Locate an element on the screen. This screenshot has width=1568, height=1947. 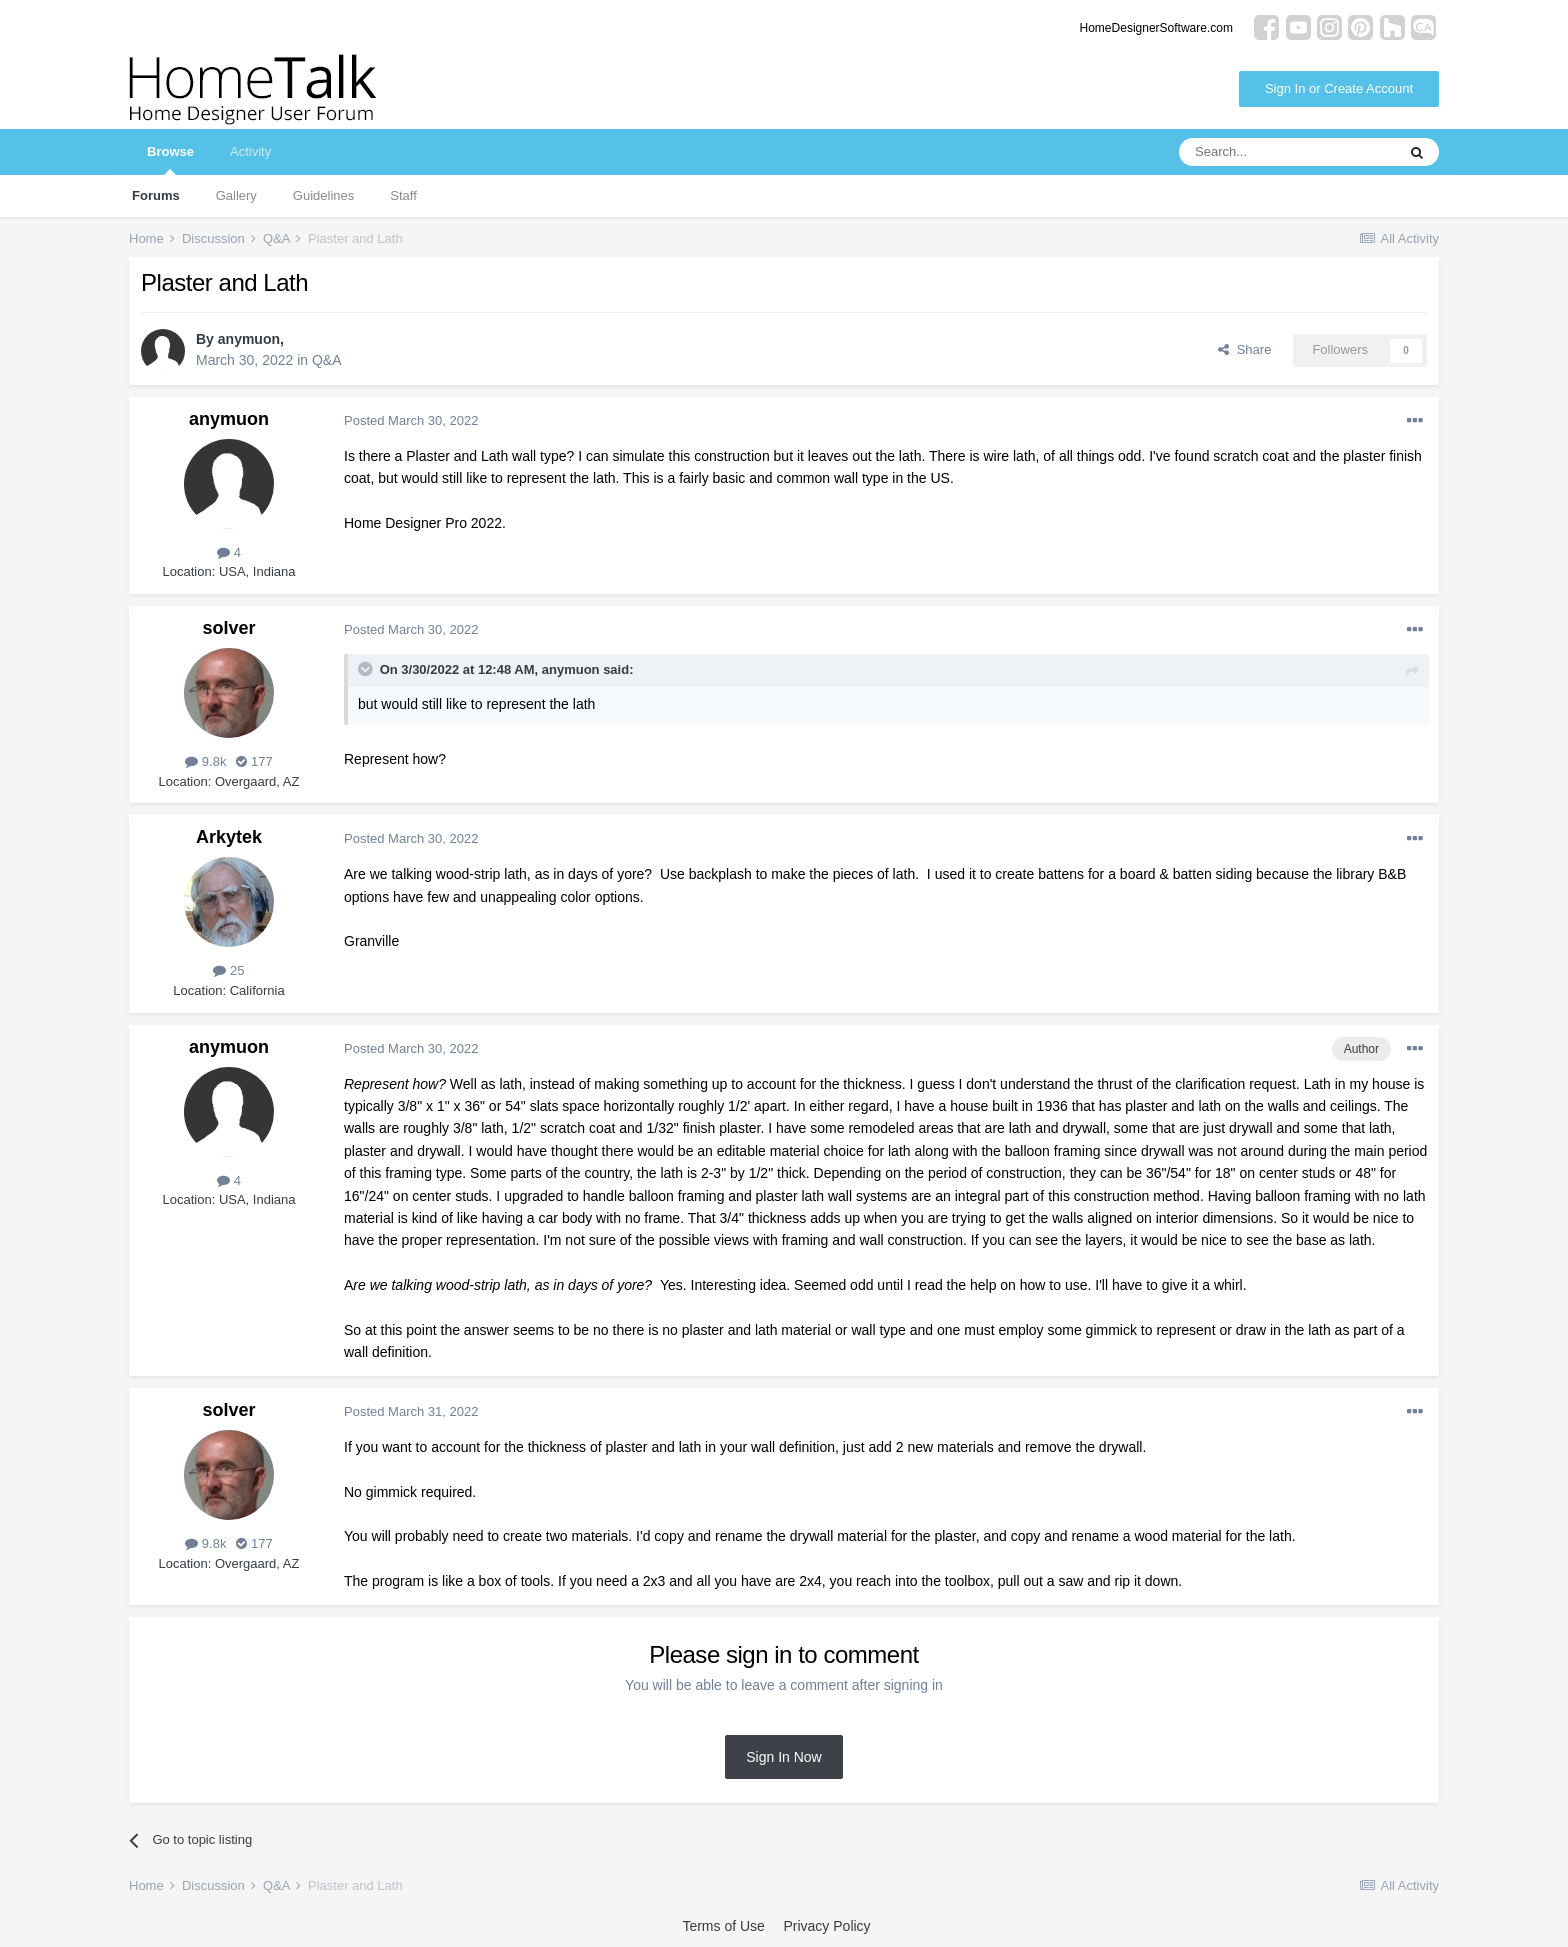
[Search] is located at coordinates (1287, 152).